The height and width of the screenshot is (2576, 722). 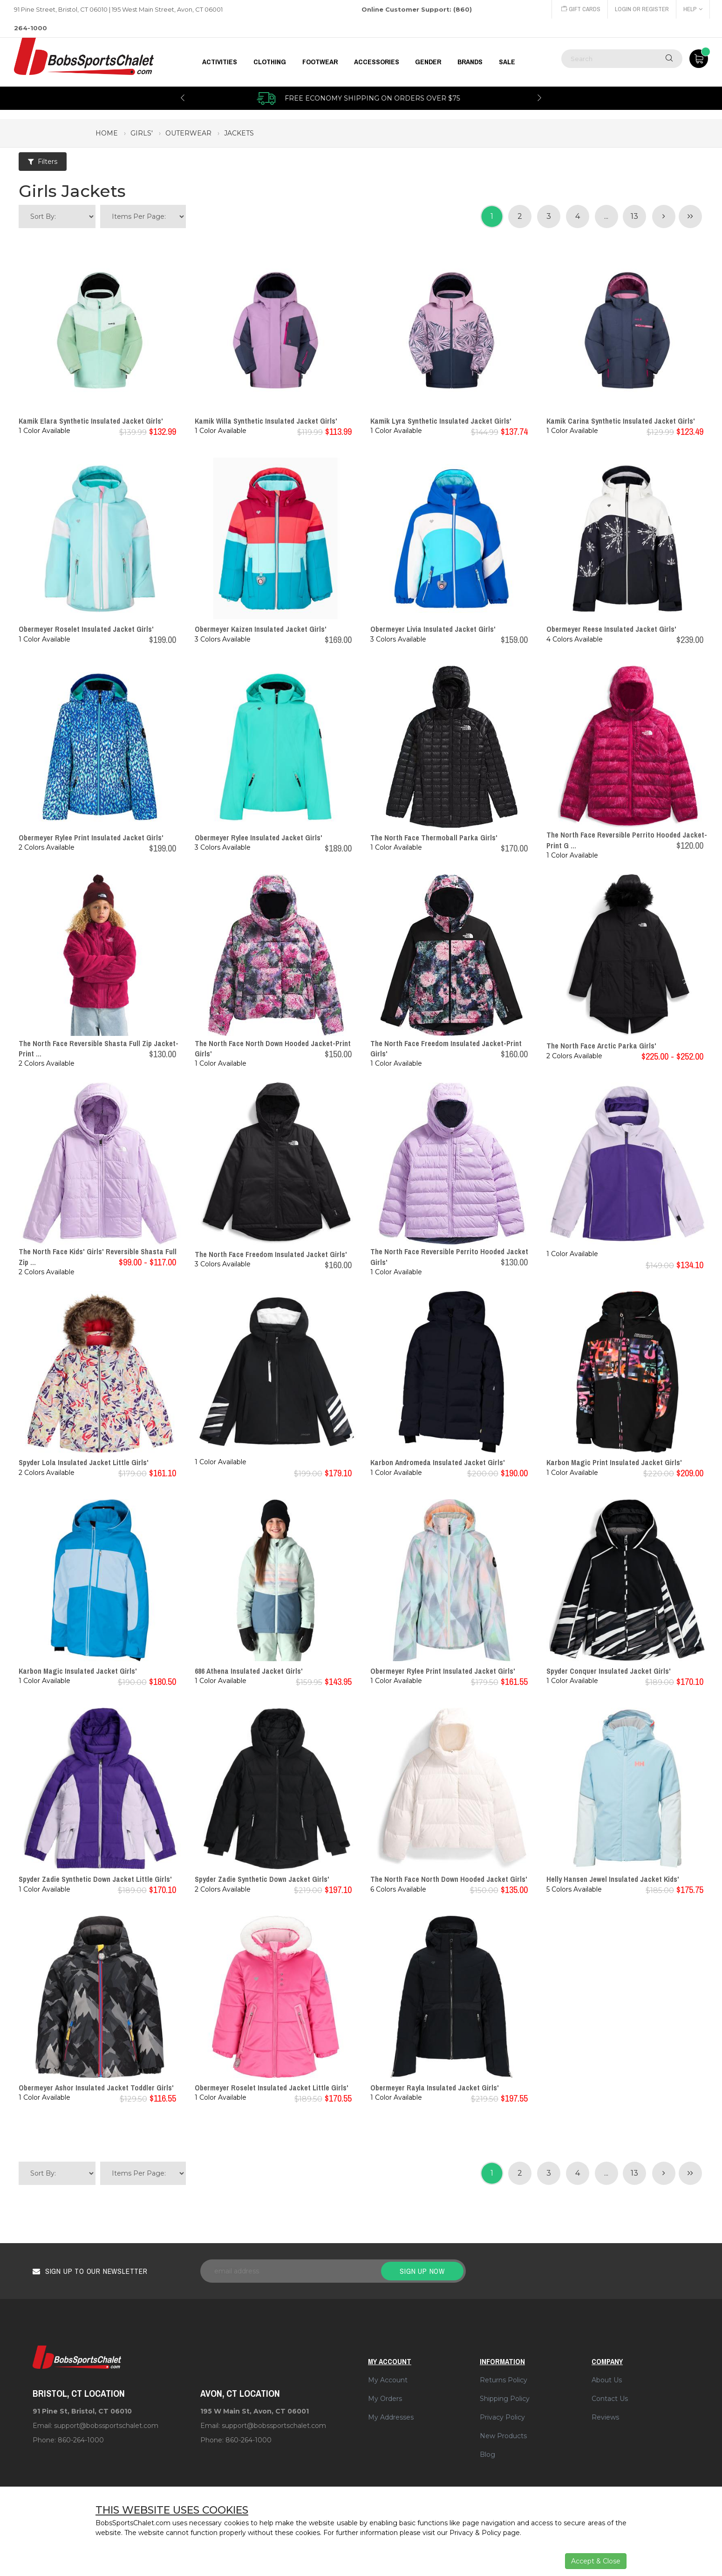 What do you see at coordinates (271, 2087) in the screenshot?
I see `Obermeyer Roselet Insulated Jacket Little Girls'` at bounding box center [271, 2087].